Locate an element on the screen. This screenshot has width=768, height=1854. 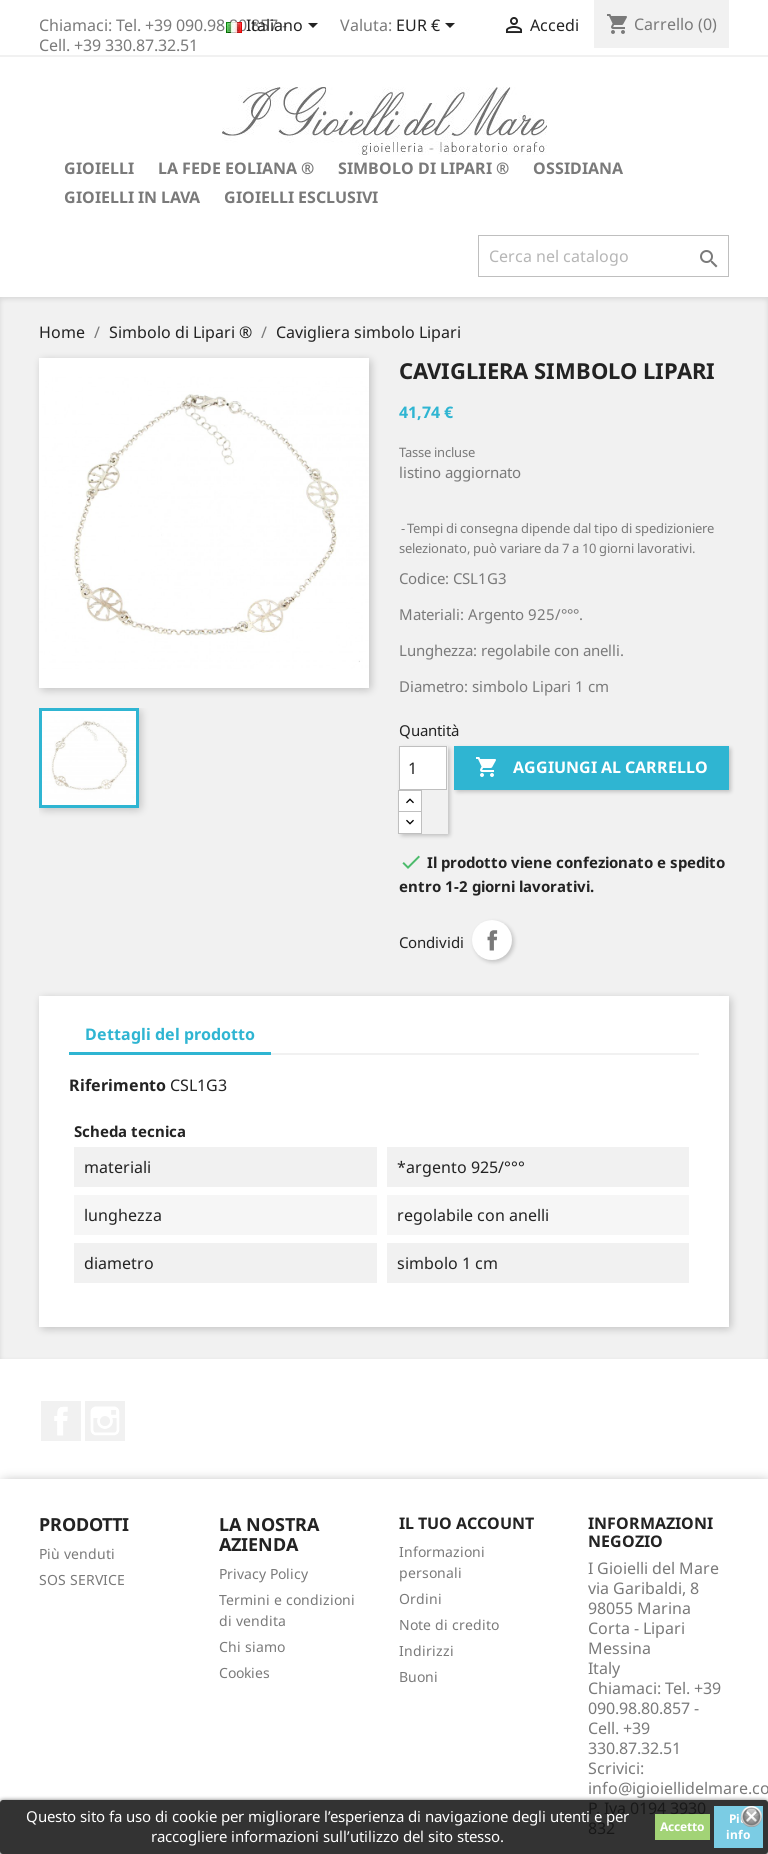
[Quantità] is located at coordinates (423, 768).